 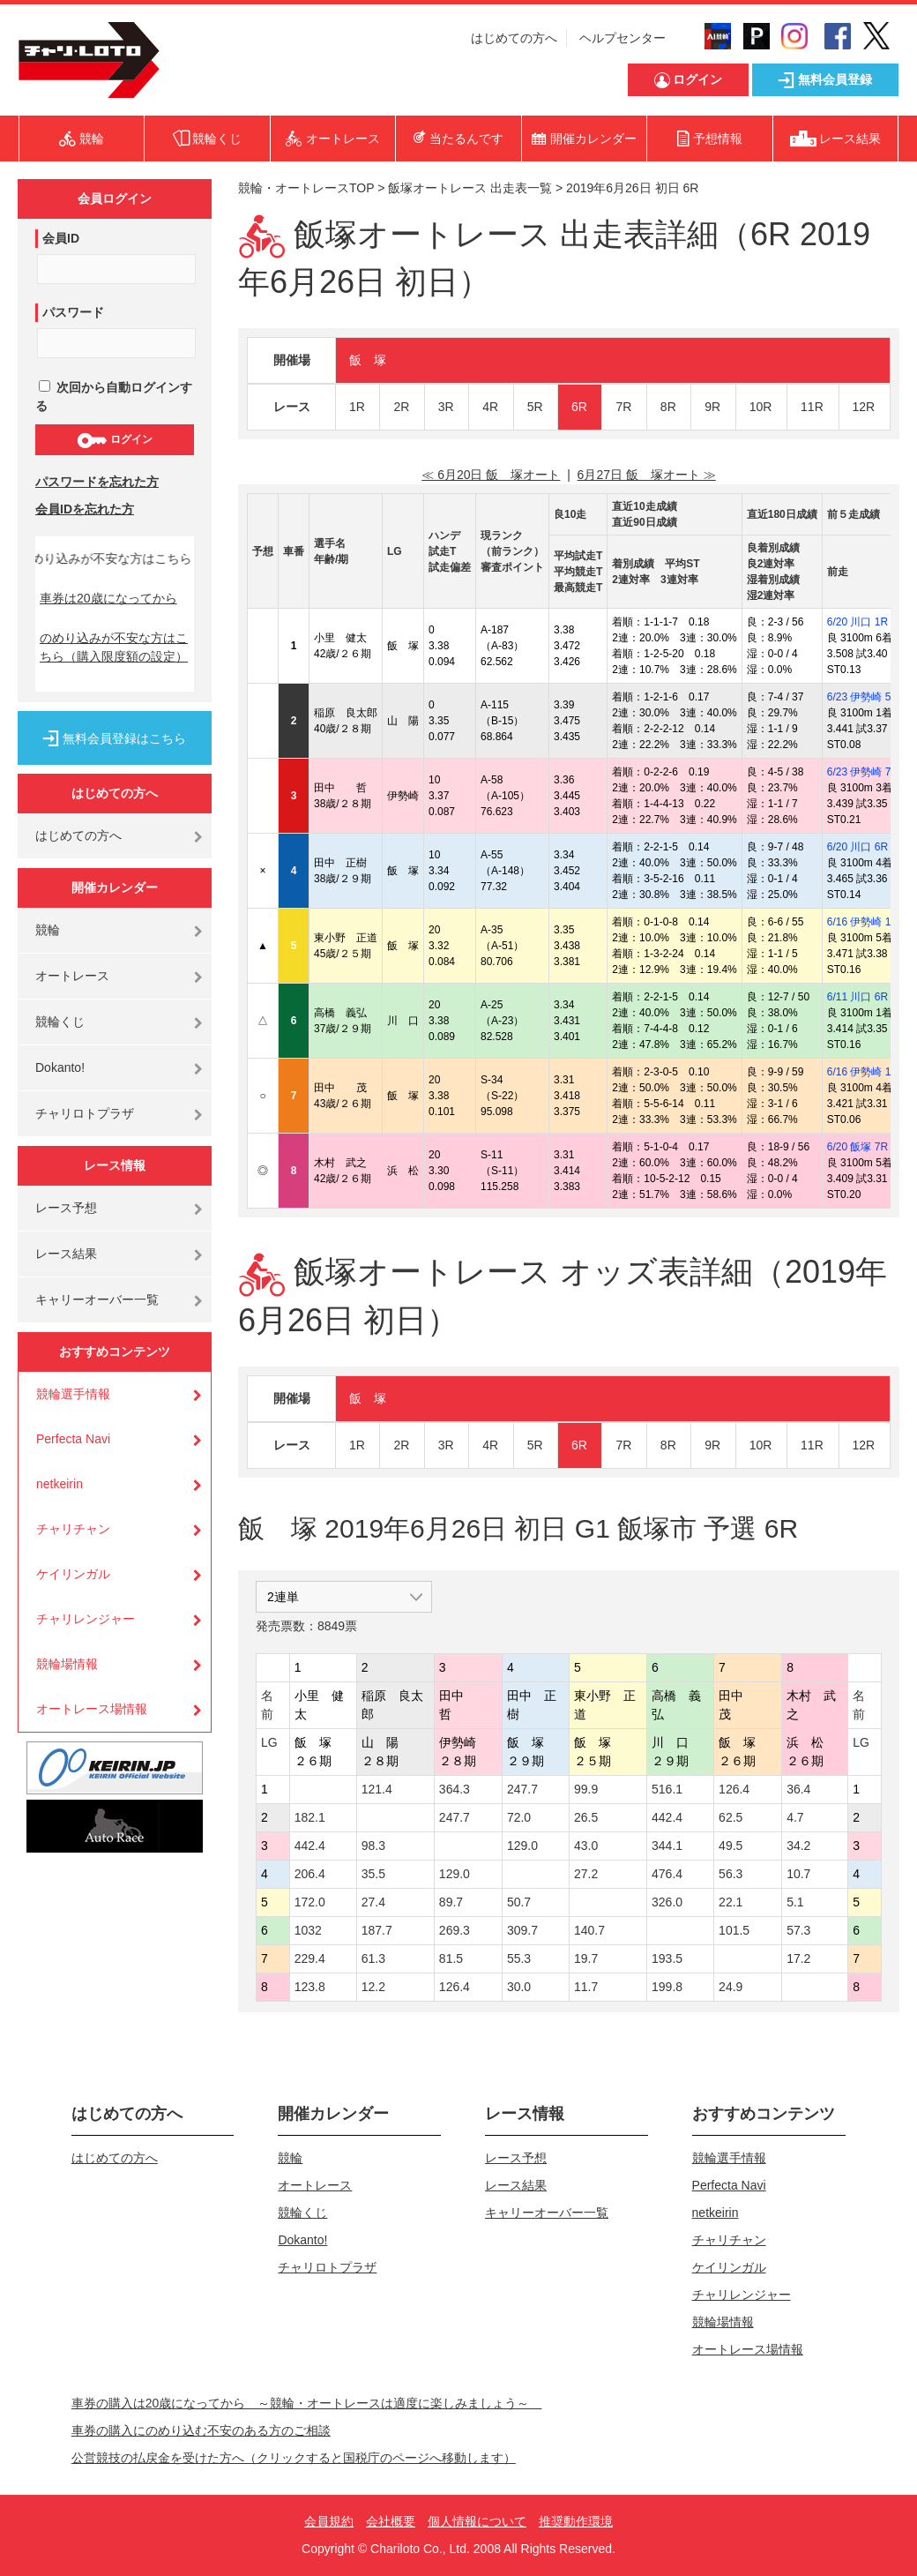 What do you see at coordinates (667, 1845) in the screenshot?
I see `344.1` at bounding box center [667, 1845].